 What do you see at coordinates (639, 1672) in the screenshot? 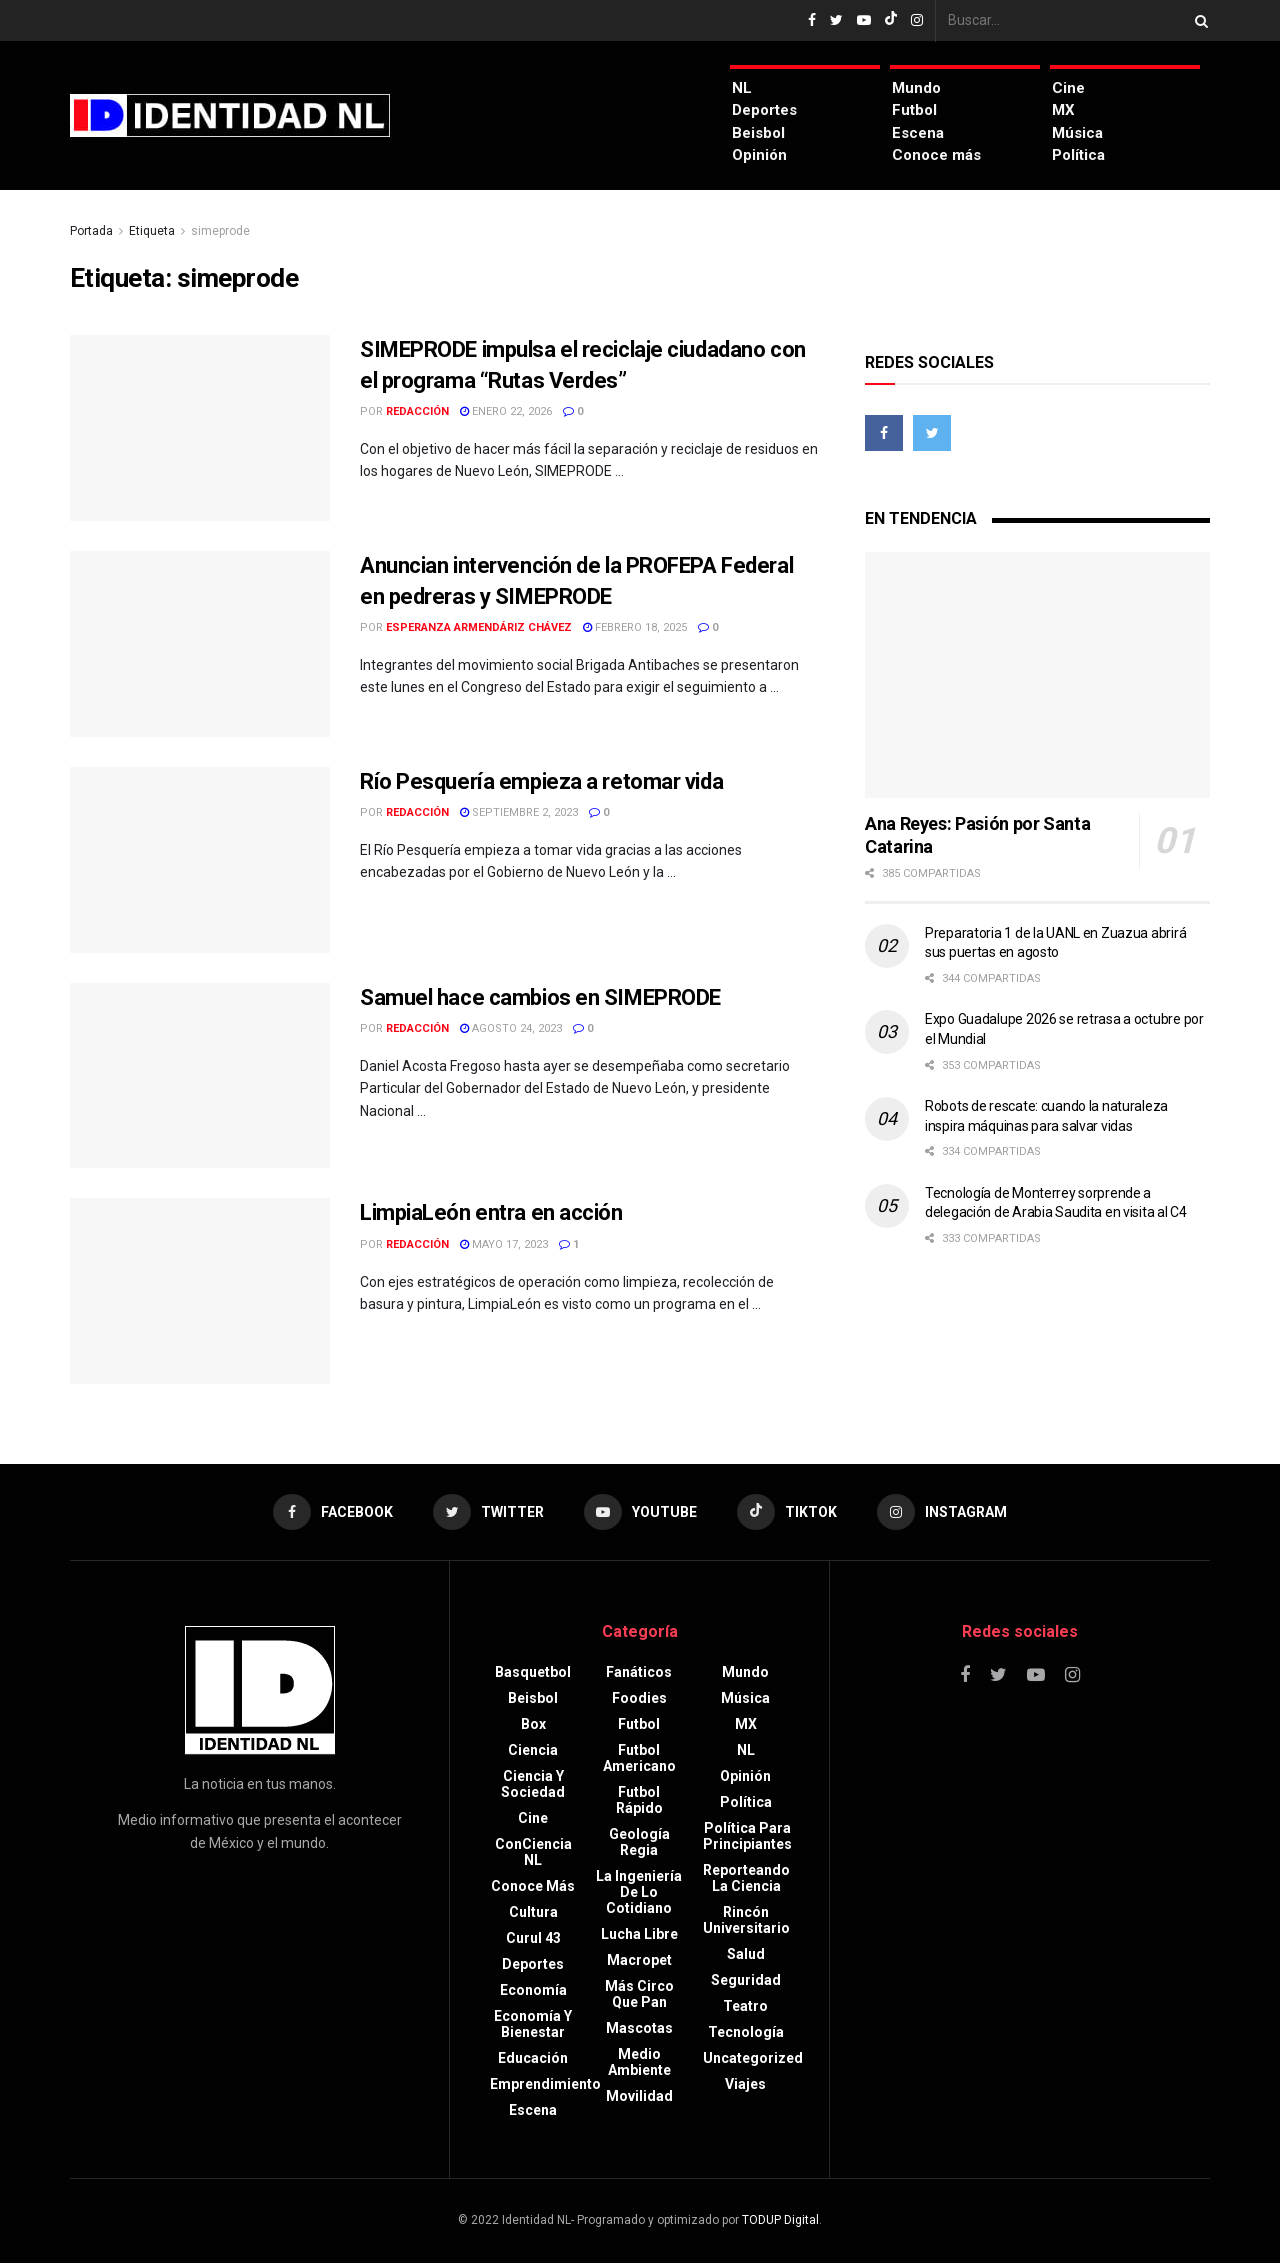
I see `Fanáticos` at bounding box center [639, 1672].